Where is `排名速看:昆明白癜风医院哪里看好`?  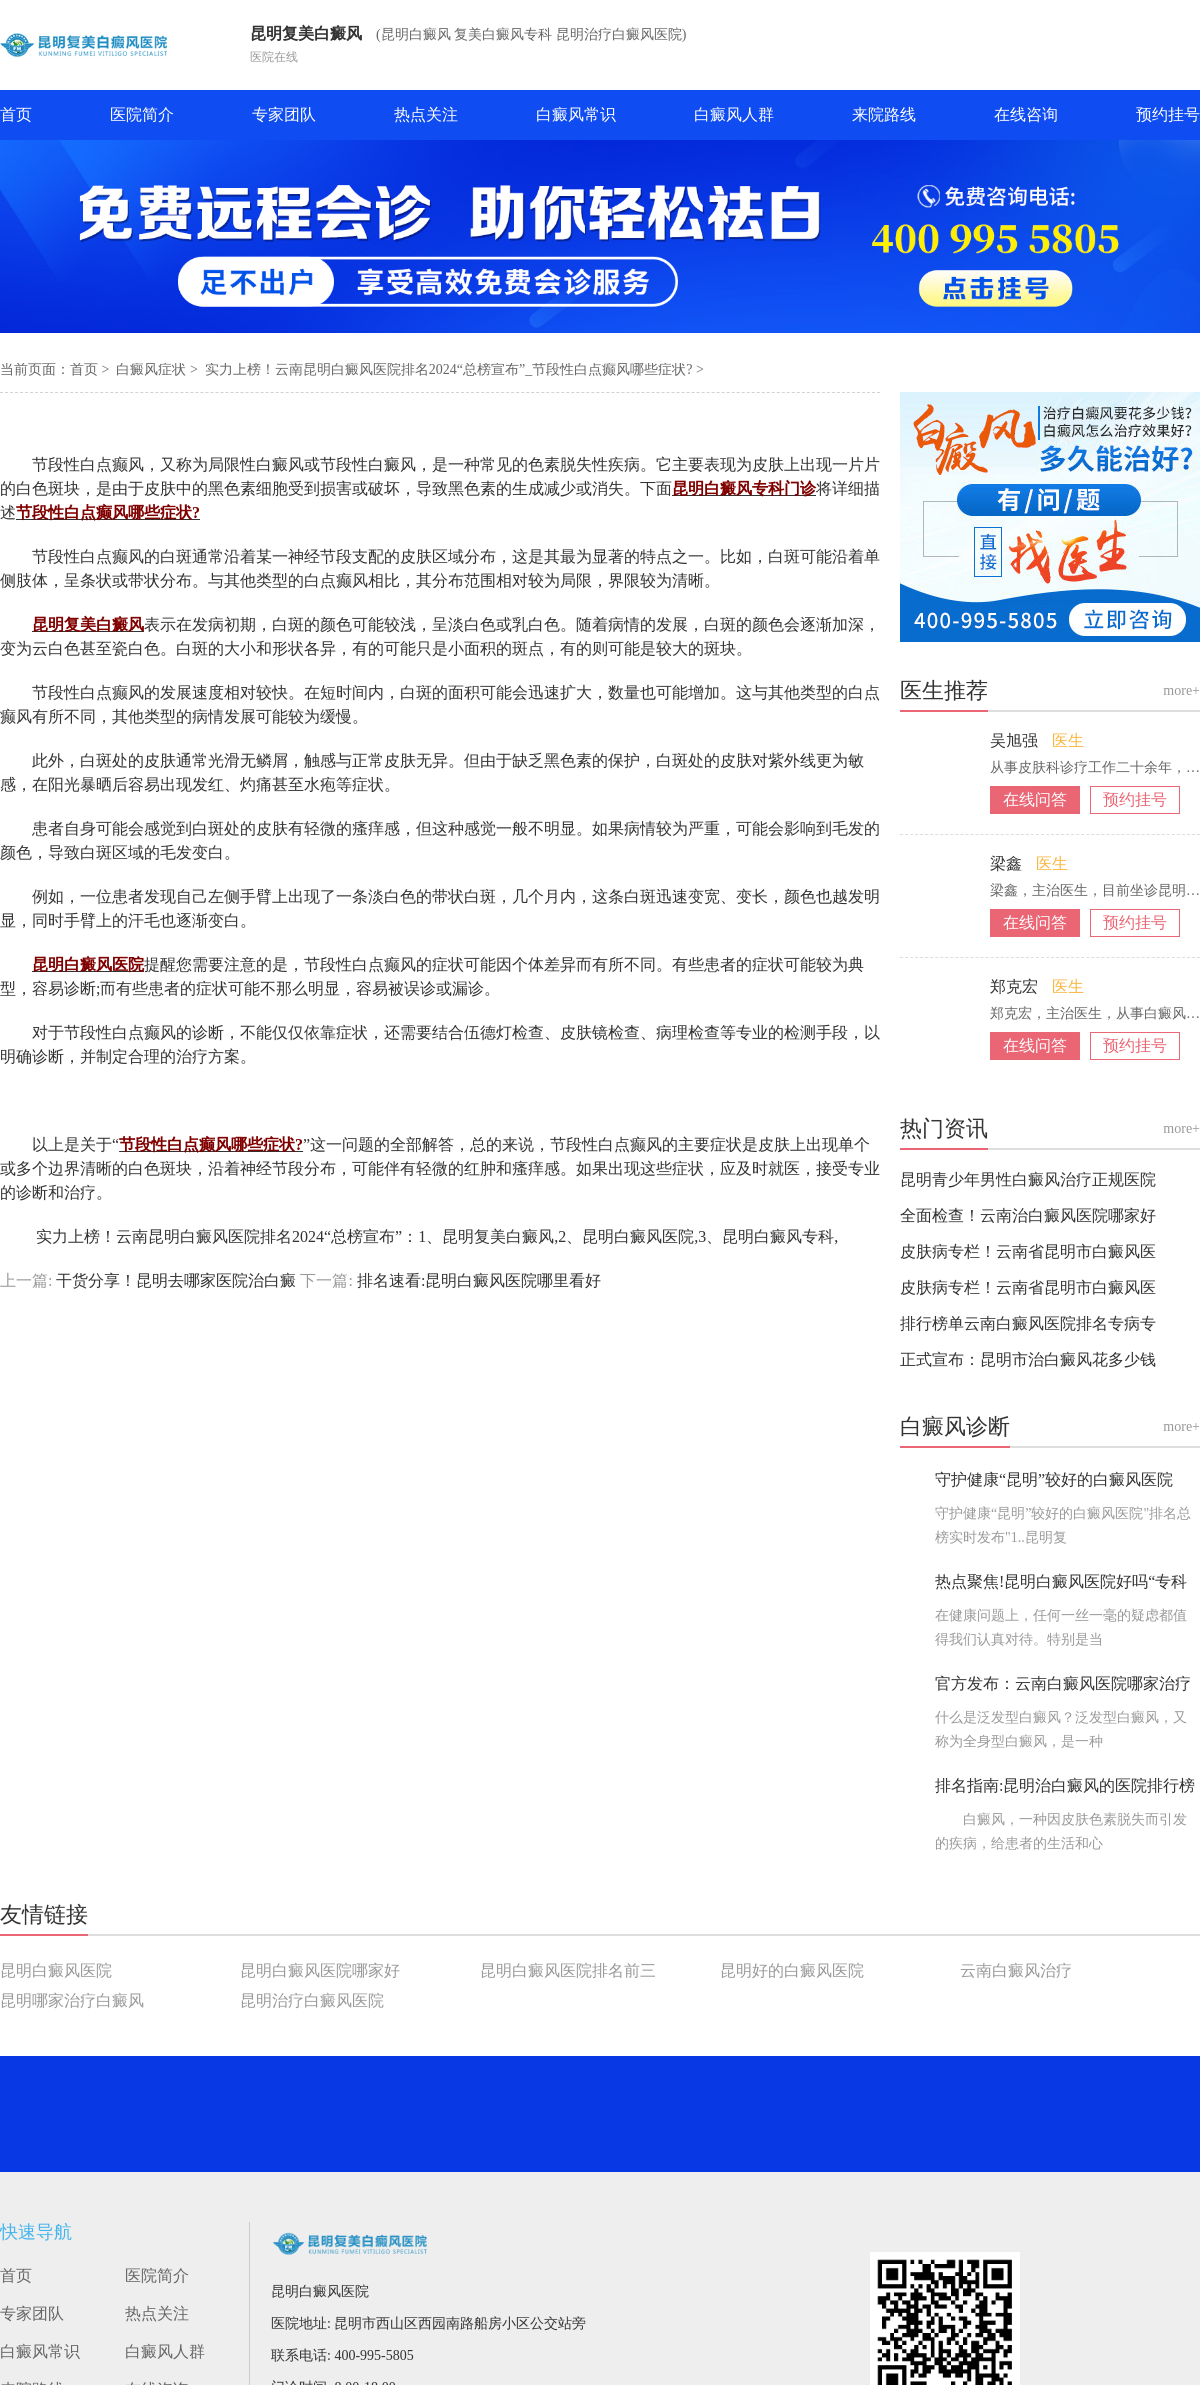
排名速看:昆明白癜风医院哪里看好 is located at coordinates (477, 1280).